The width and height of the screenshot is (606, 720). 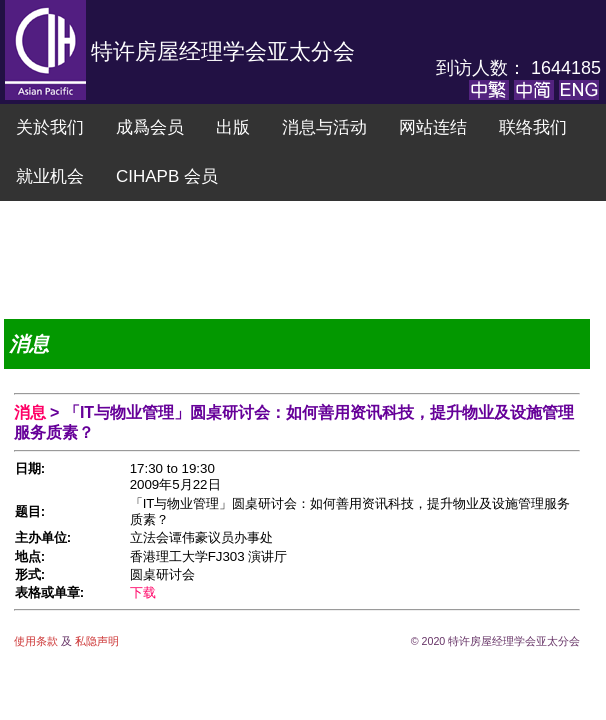 What do you see at coordinates (167, 176) in the screenshot?
I see `CIHAPB 会员` at bounding box center [167, 176].